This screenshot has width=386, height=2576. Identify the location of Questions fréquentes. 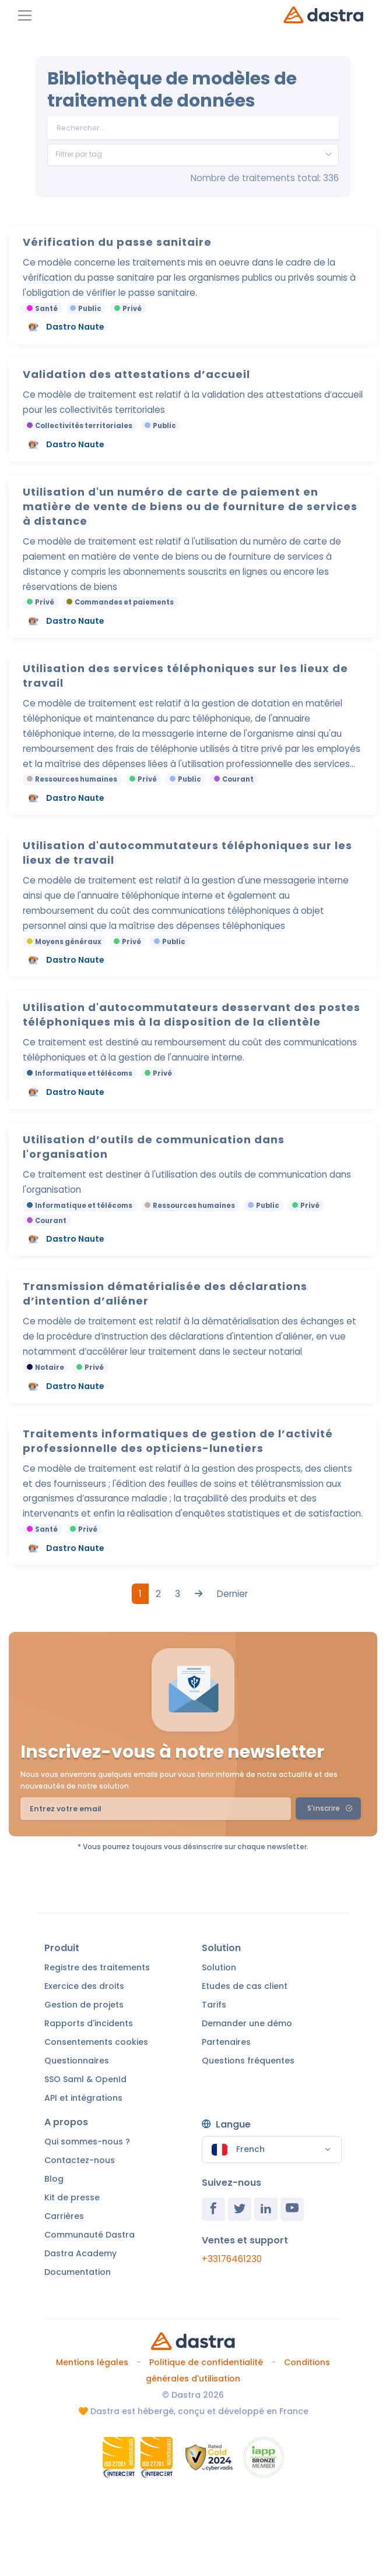
(248, 2060).